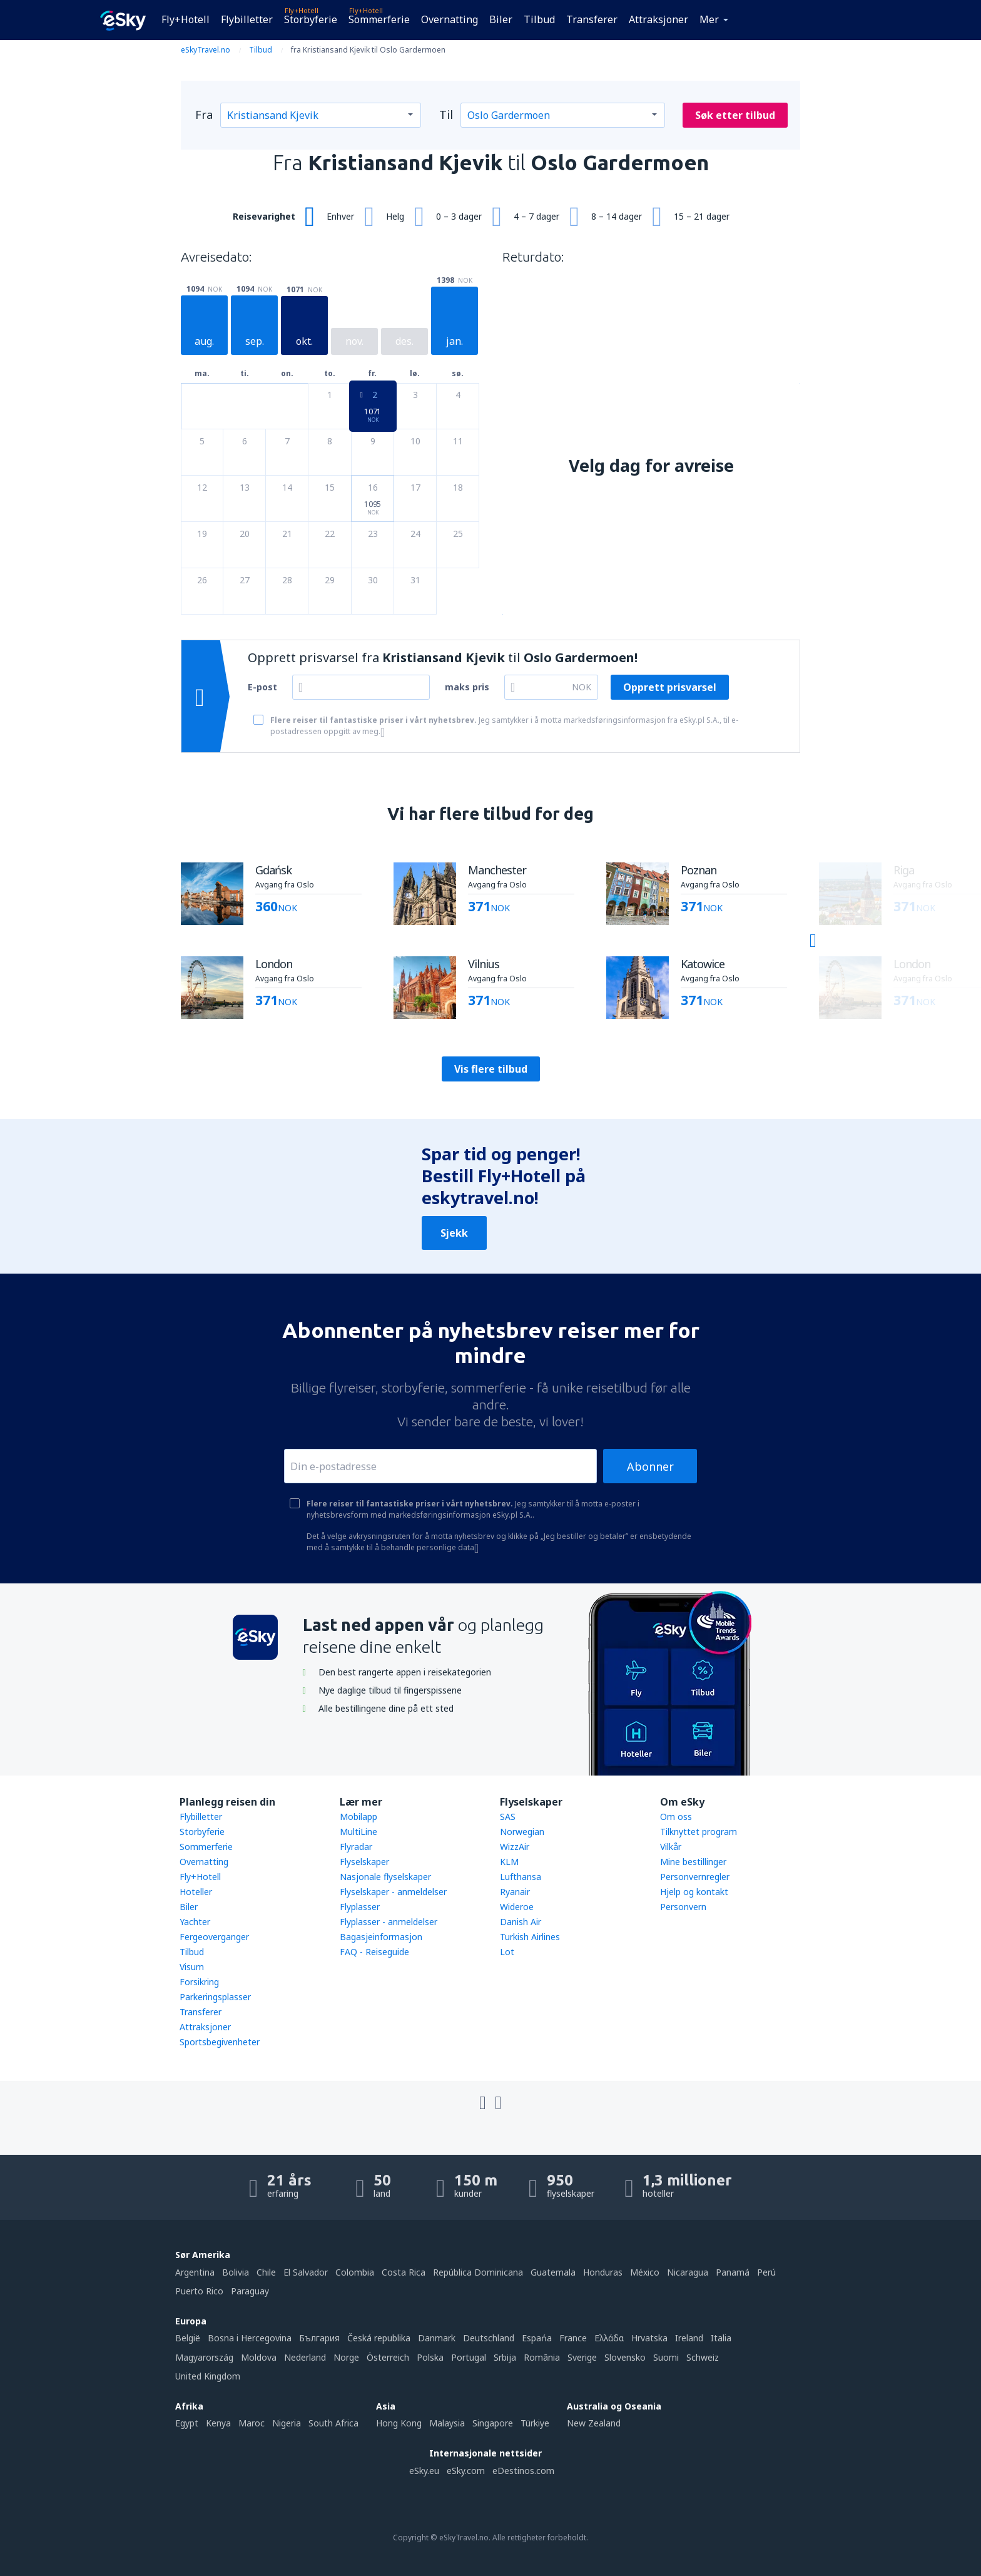  What do you see at coordinates (522, 1831) in the screenshot?
I see `Norwegian` at bounding box center [522, 1831].